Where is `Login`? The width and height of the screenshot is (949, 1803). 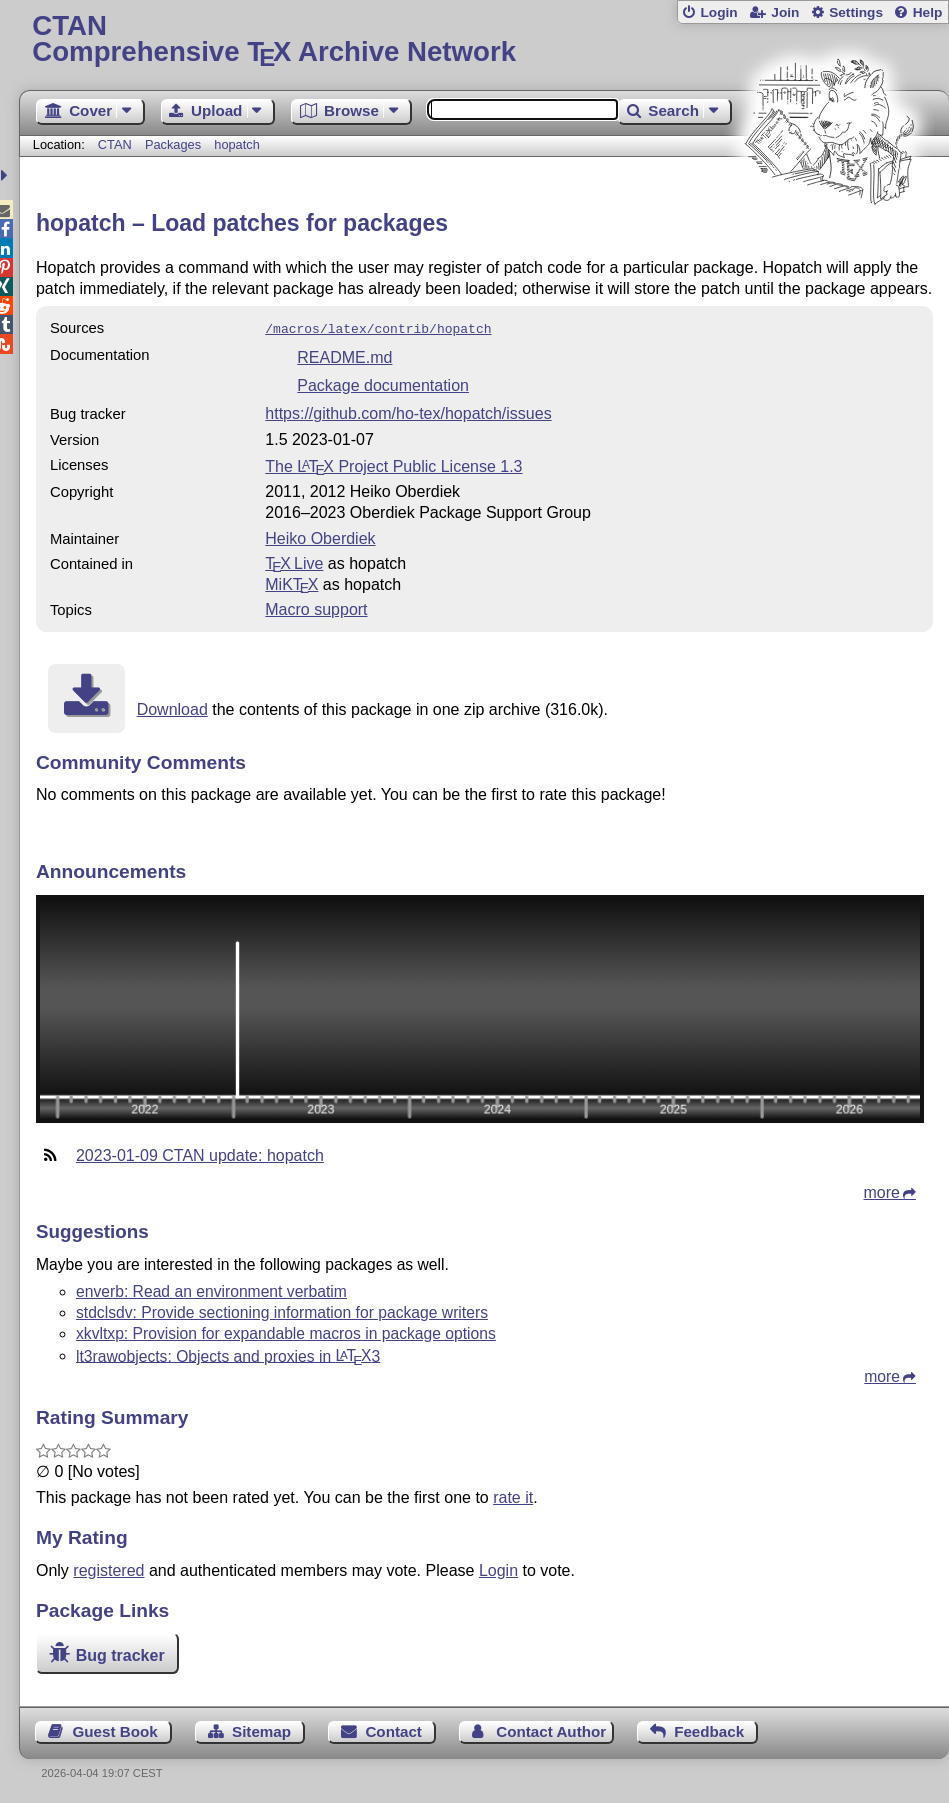 Login is located at coordinates (718, 12).